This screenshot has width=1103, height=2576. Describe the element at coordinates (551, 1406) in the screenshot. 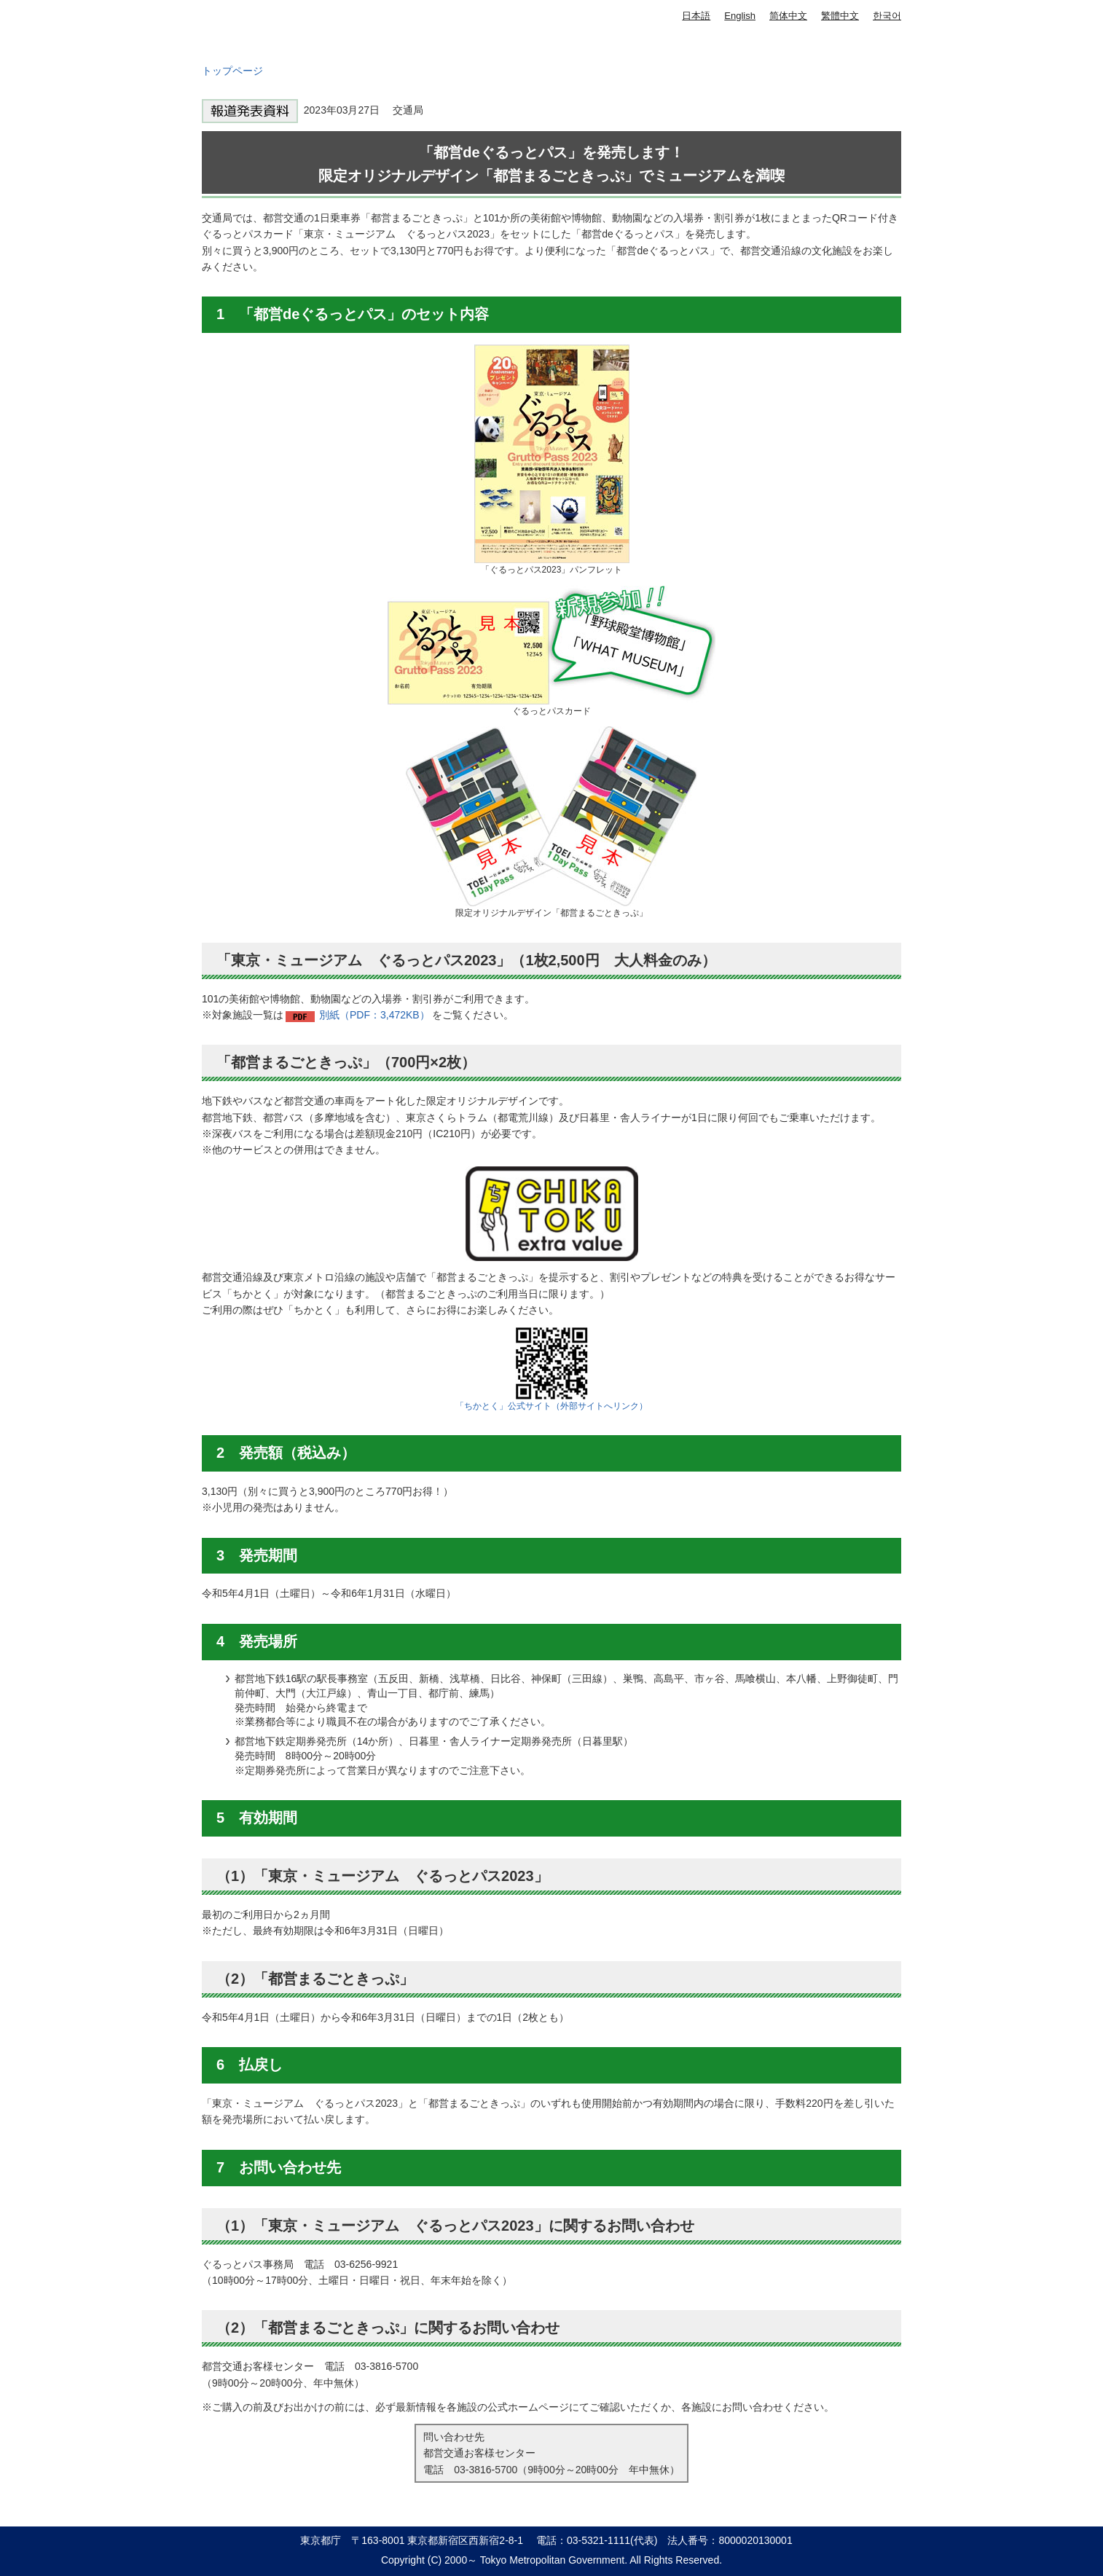

I see `「ちかとく」公式サイト（外部サイトへリンク）` at that location.